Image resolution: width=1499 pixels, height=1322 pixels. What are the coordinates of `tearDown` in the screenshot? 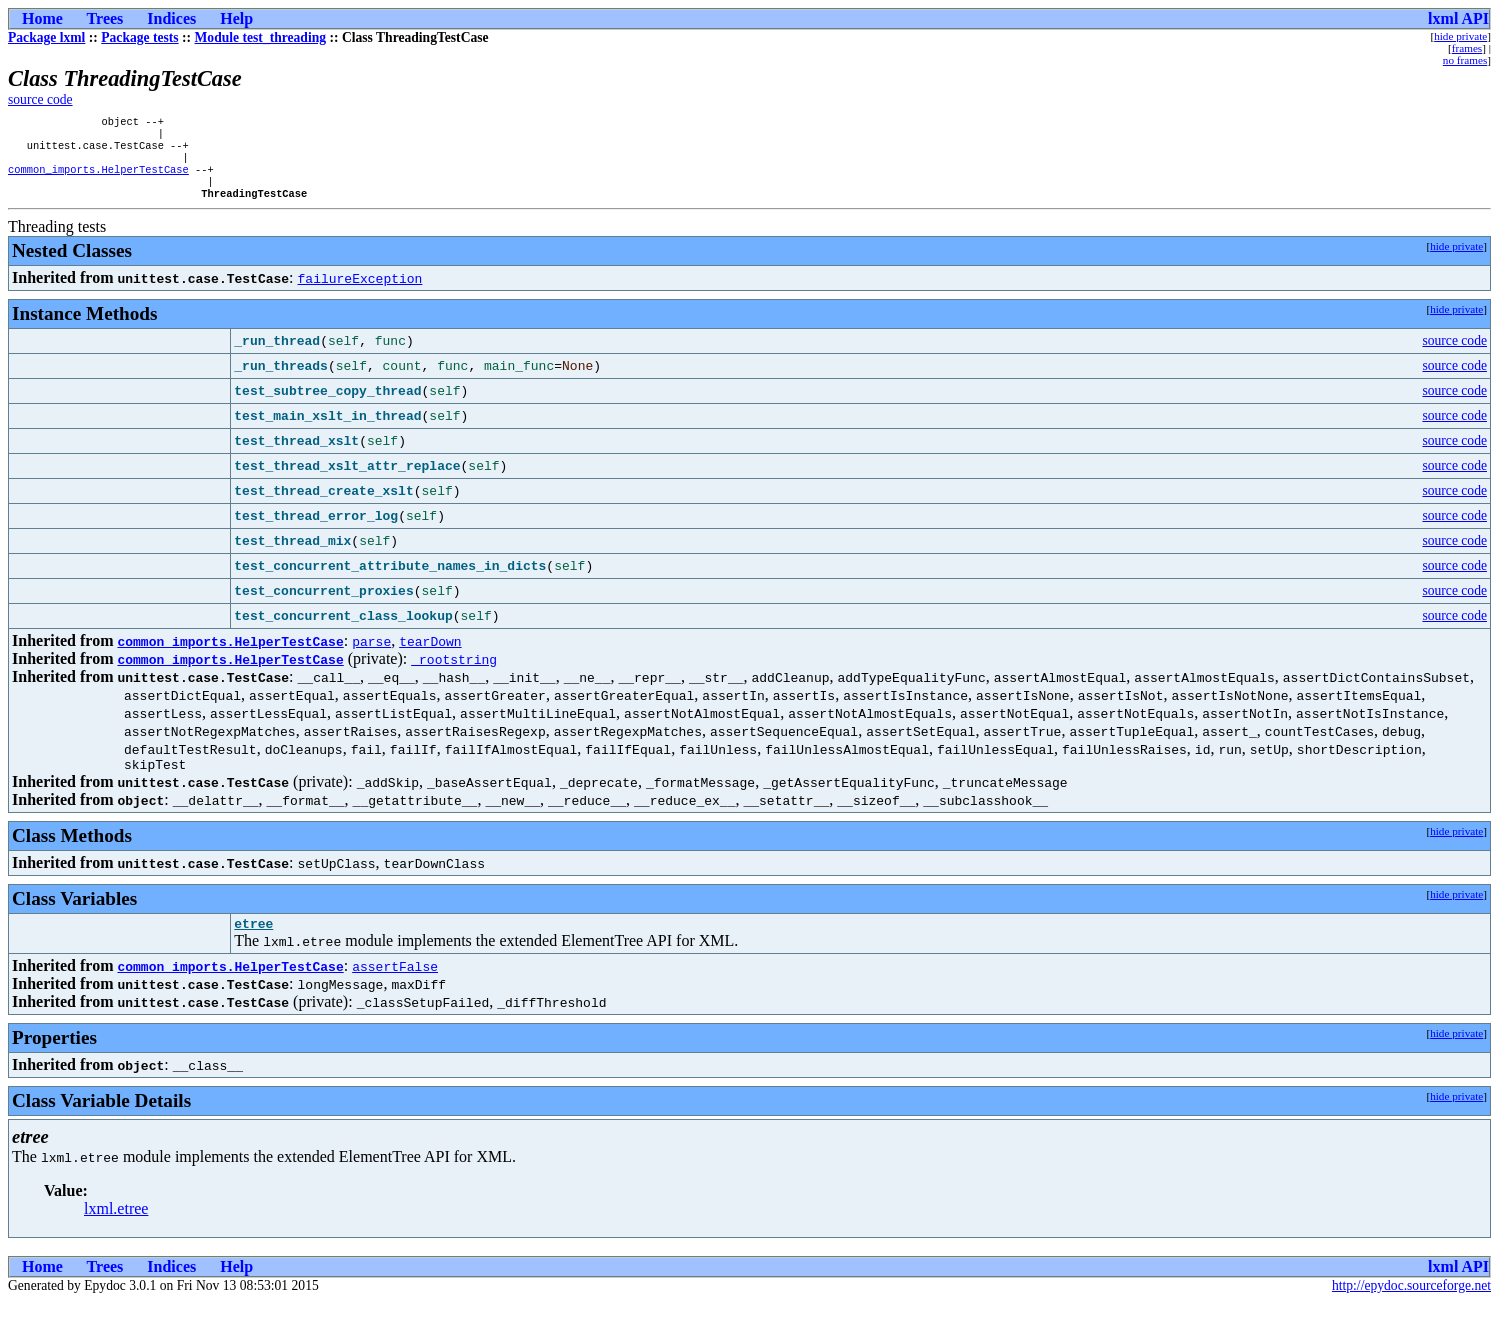 It's located at (430, 655).